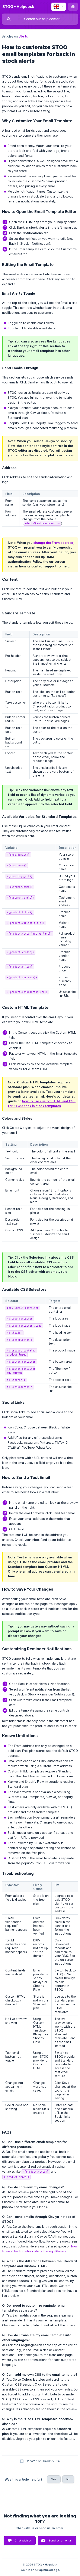  I want to click on [searchbox], so click(40, 19).